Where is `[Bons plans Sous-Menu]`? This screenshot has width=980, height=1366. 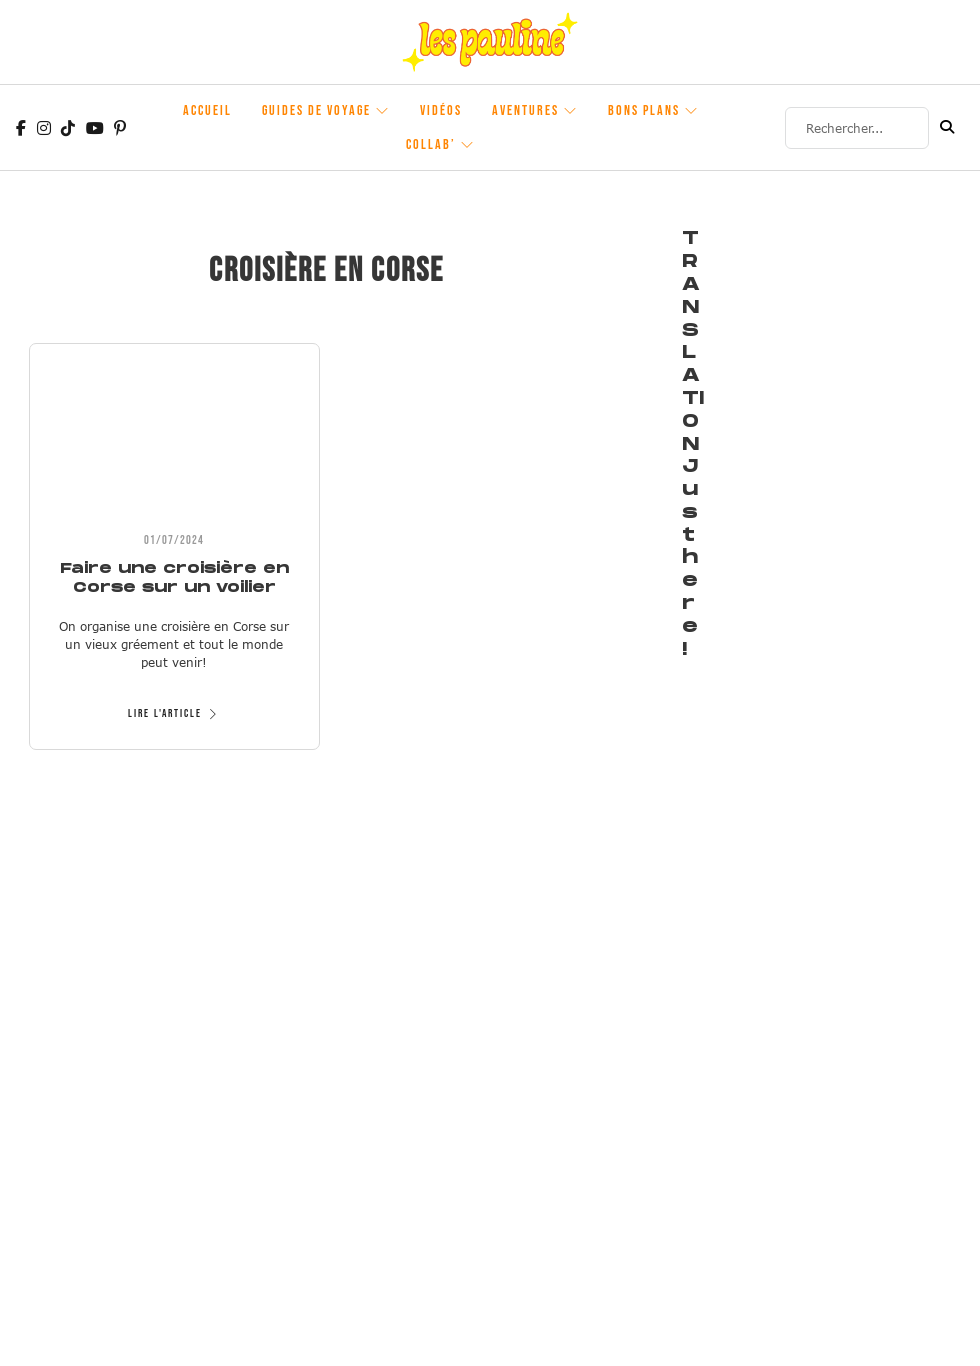 [Bons plans Sous-Menu] is located at coordinates (692, 111).